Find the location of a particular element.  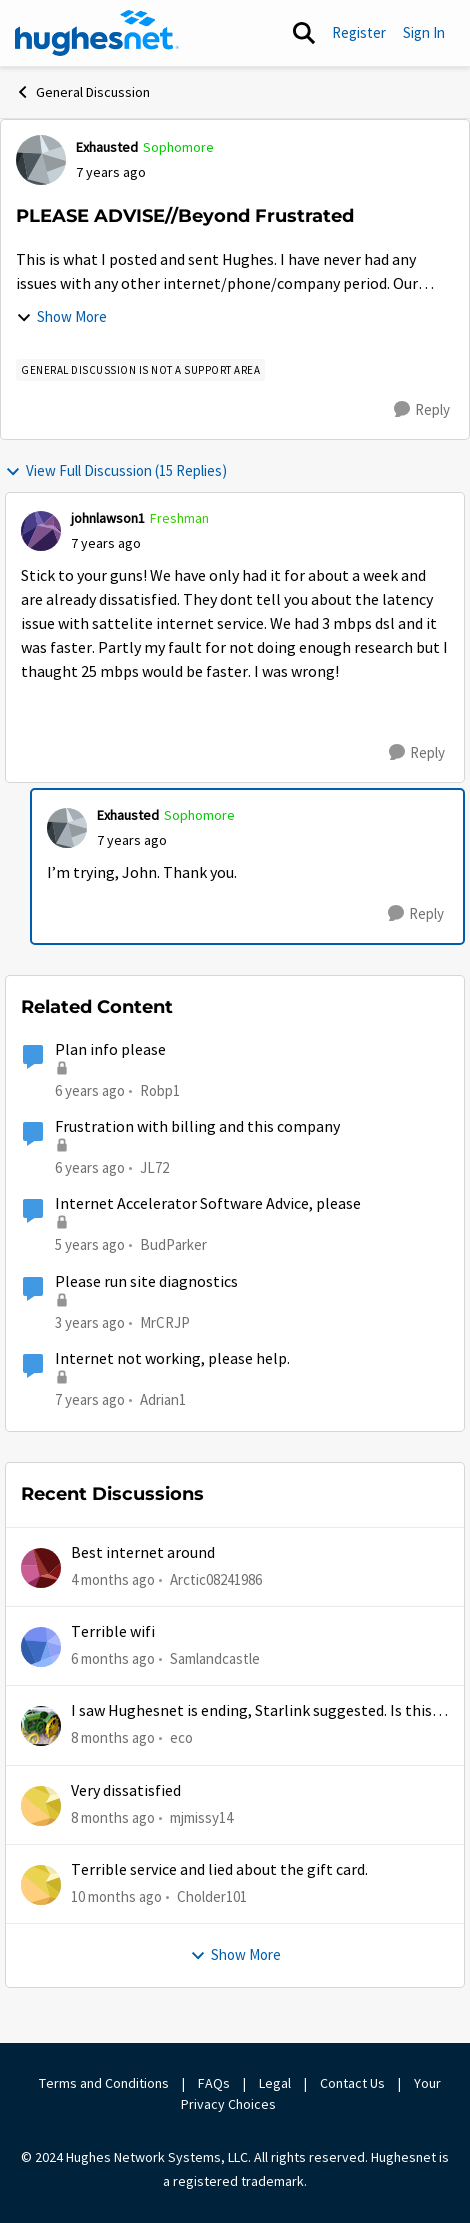

Internet Accelerator Software Advice, please is located at coordinates (208, 1204).